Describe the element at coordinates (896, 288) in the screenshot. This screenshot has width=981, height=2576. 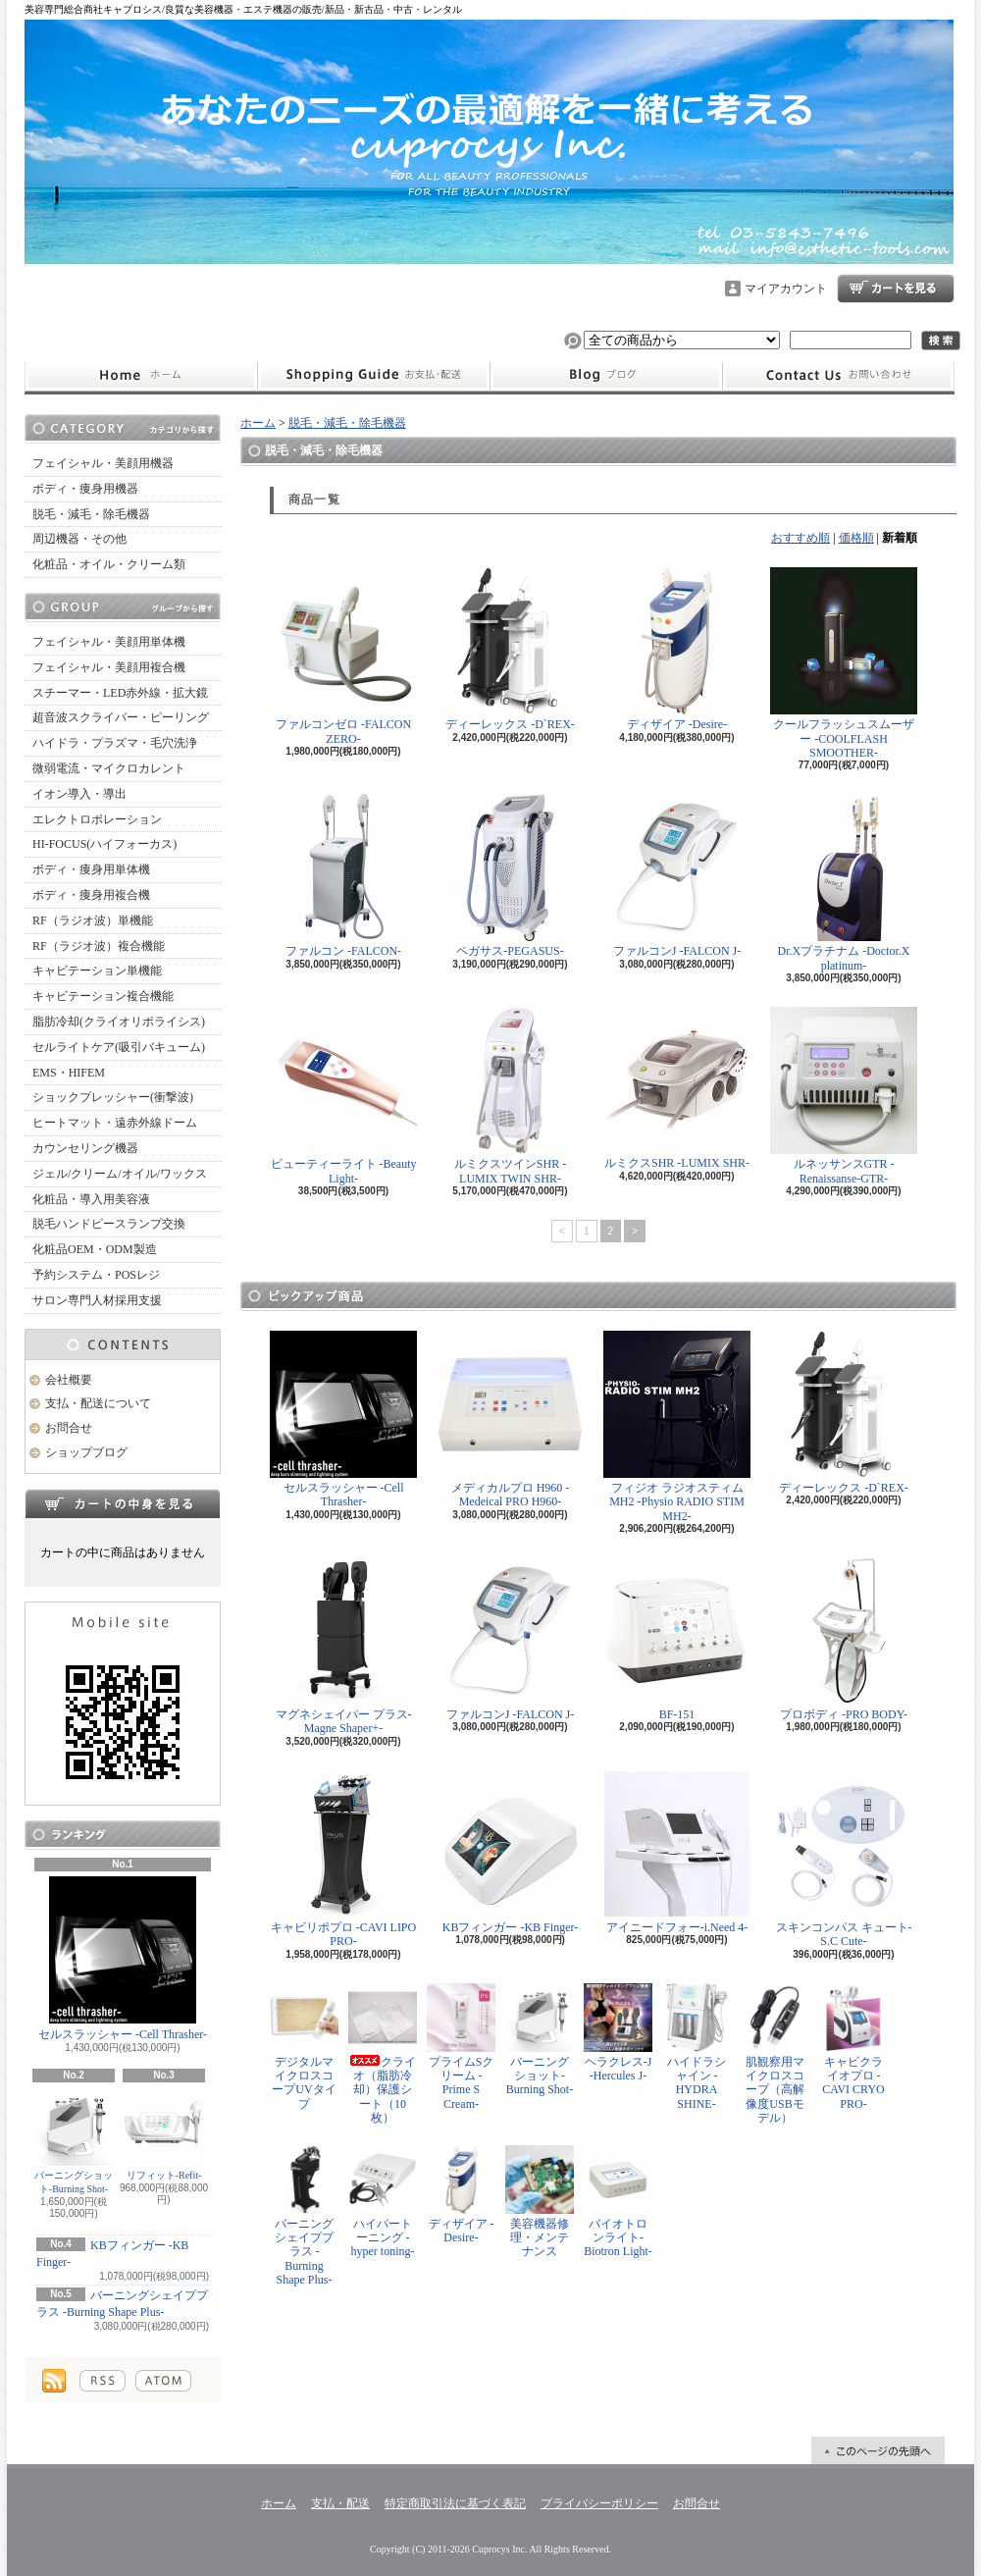
I see `ショッピングカート` at that location.